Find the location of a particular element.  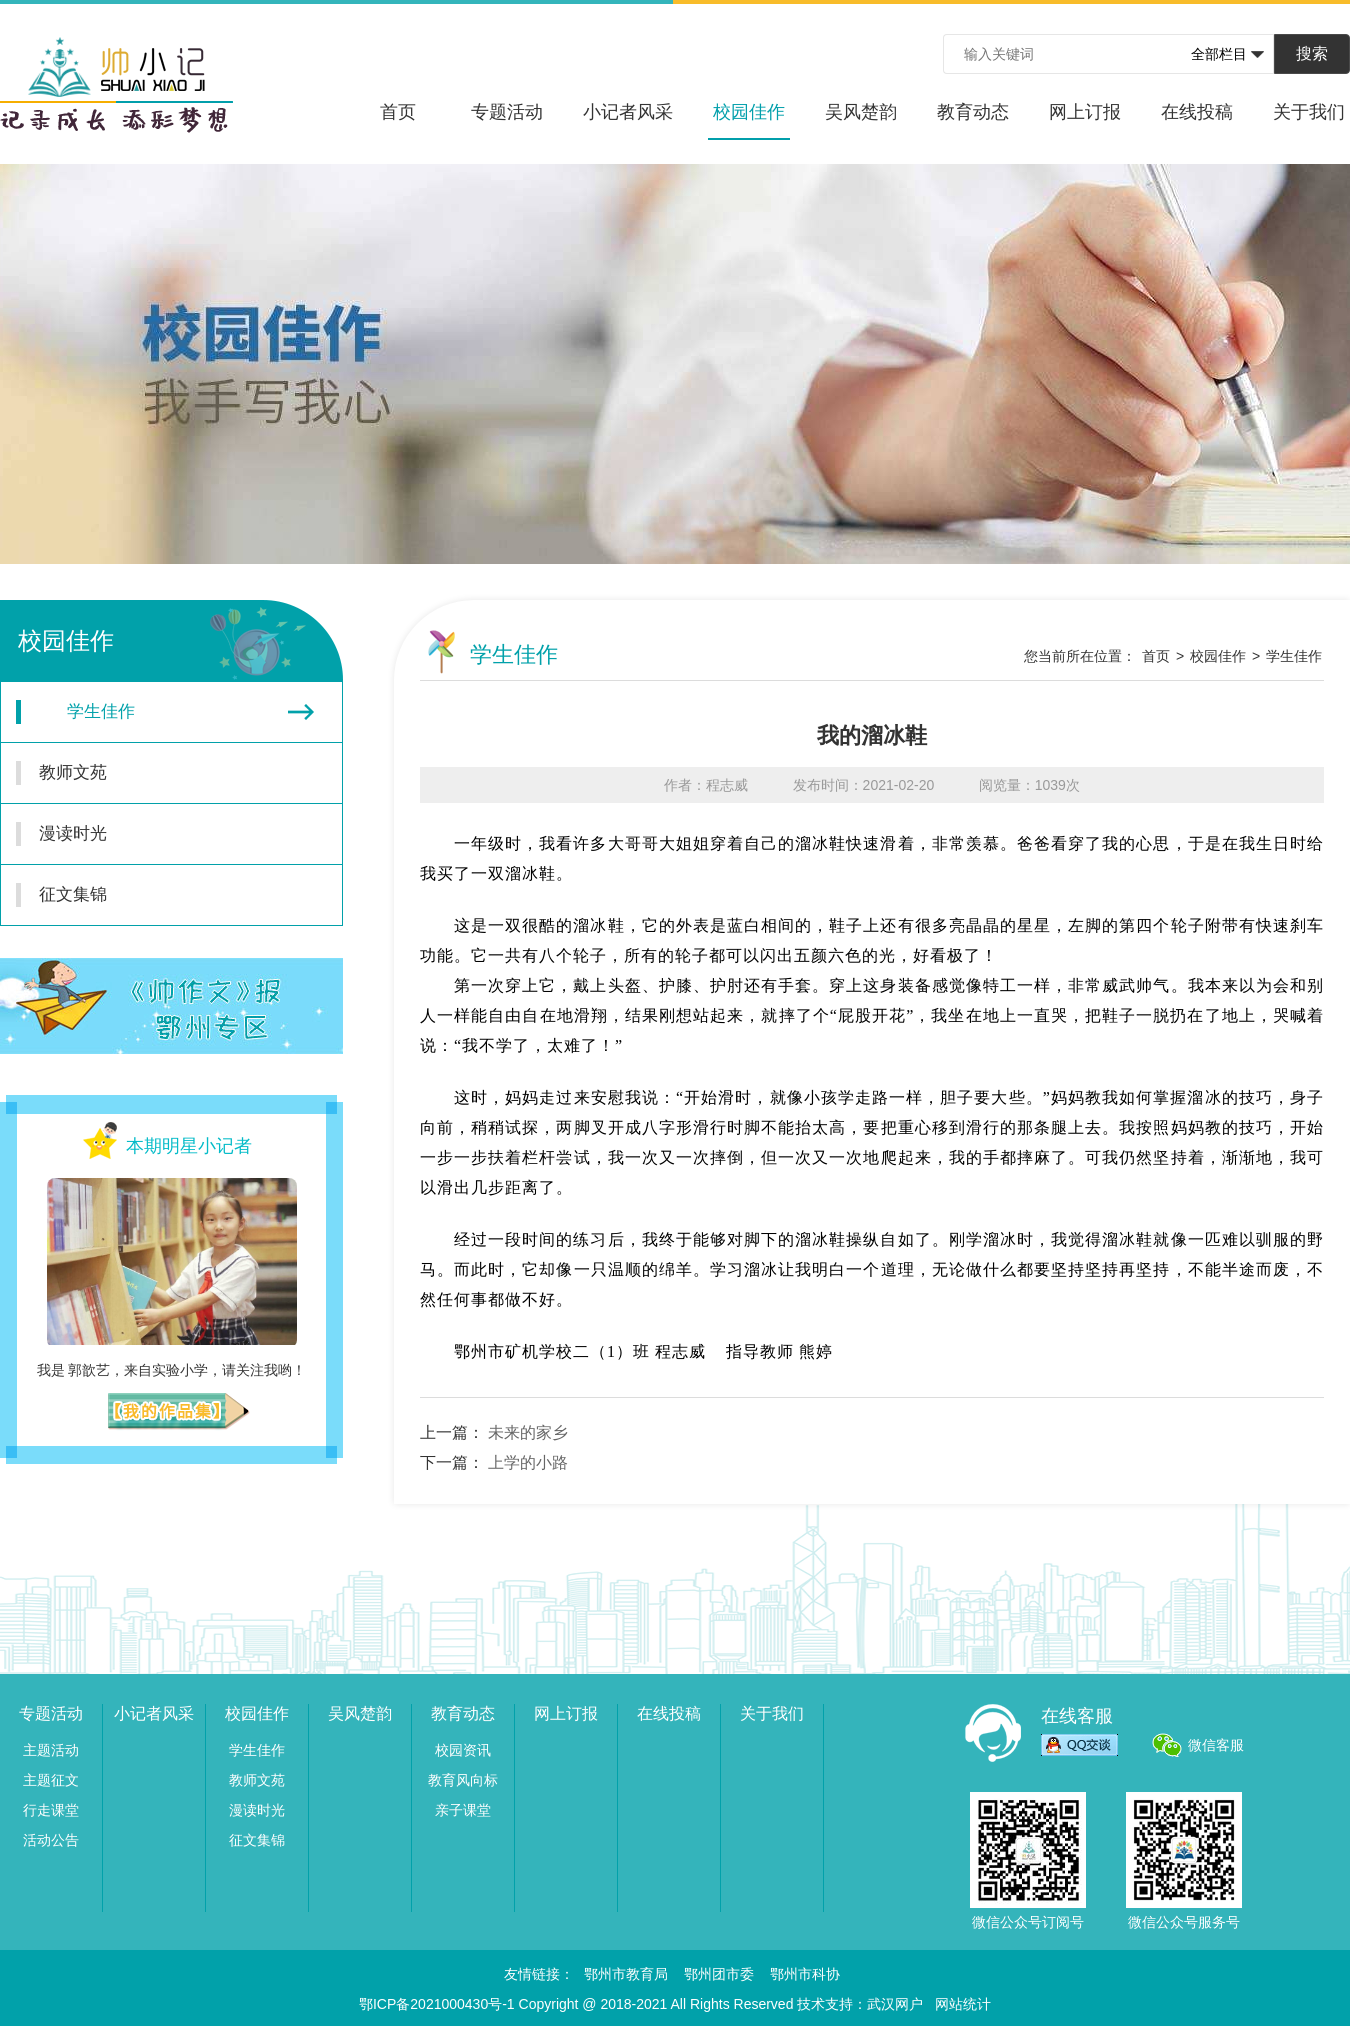

主题活动 is located at coordinates (51, 1750).